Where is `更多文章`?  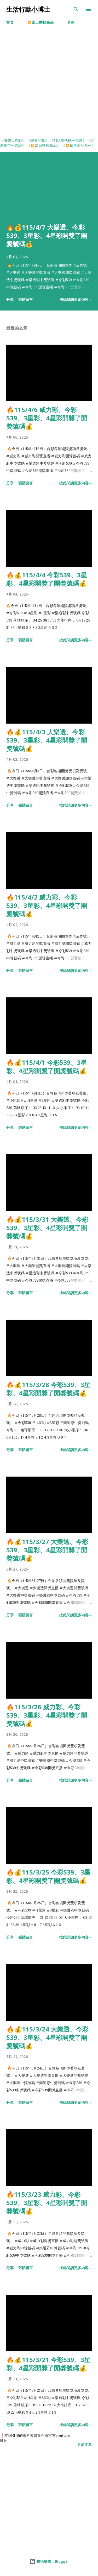 更多文章 is located at coordinates (84, 2444).